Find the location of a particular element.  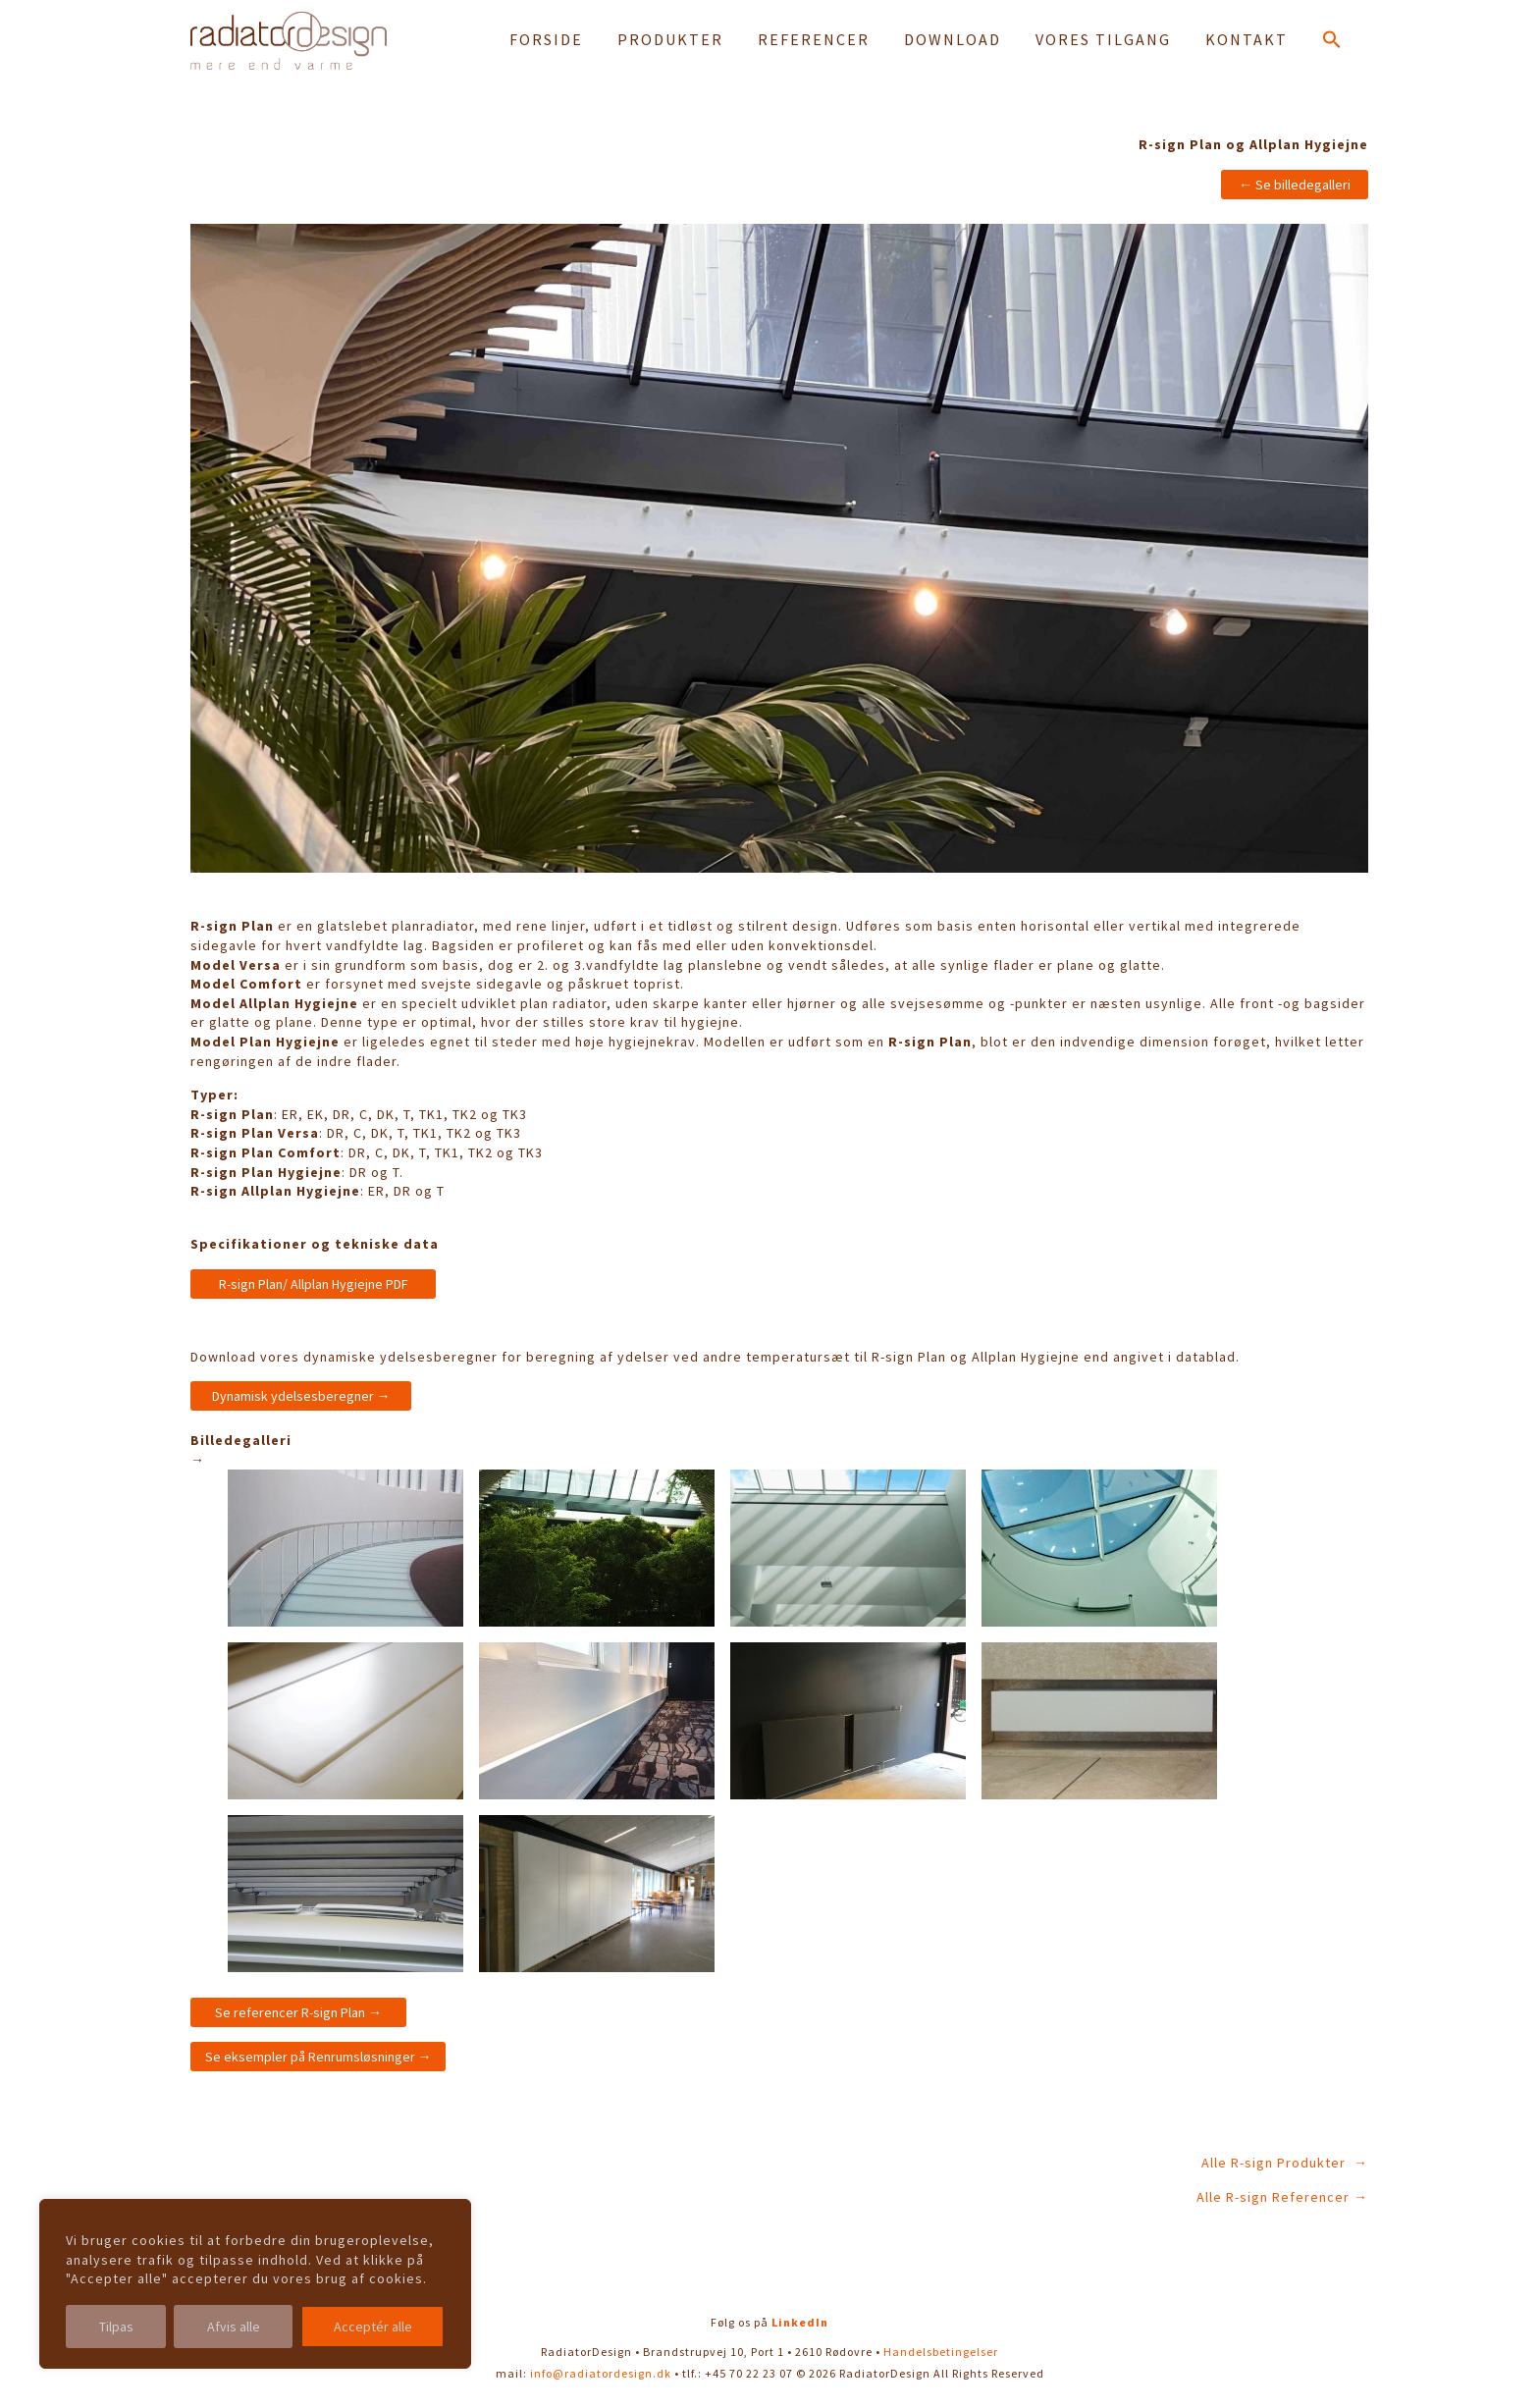

Handelsbetingelser is located at coordinates (940, 2351).